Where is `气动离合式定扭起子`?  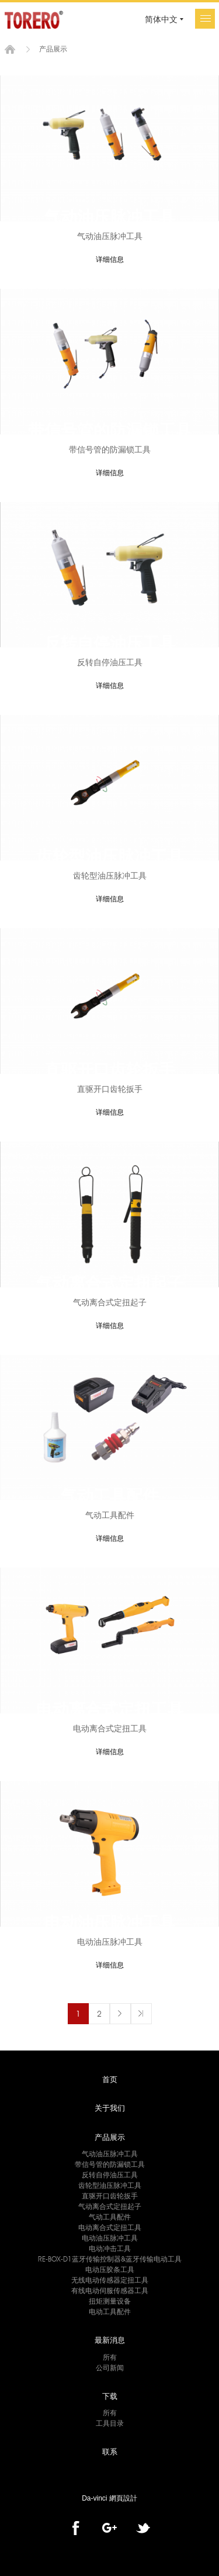
气动离合式定扭起子 is located at coordinates (109, 2206).